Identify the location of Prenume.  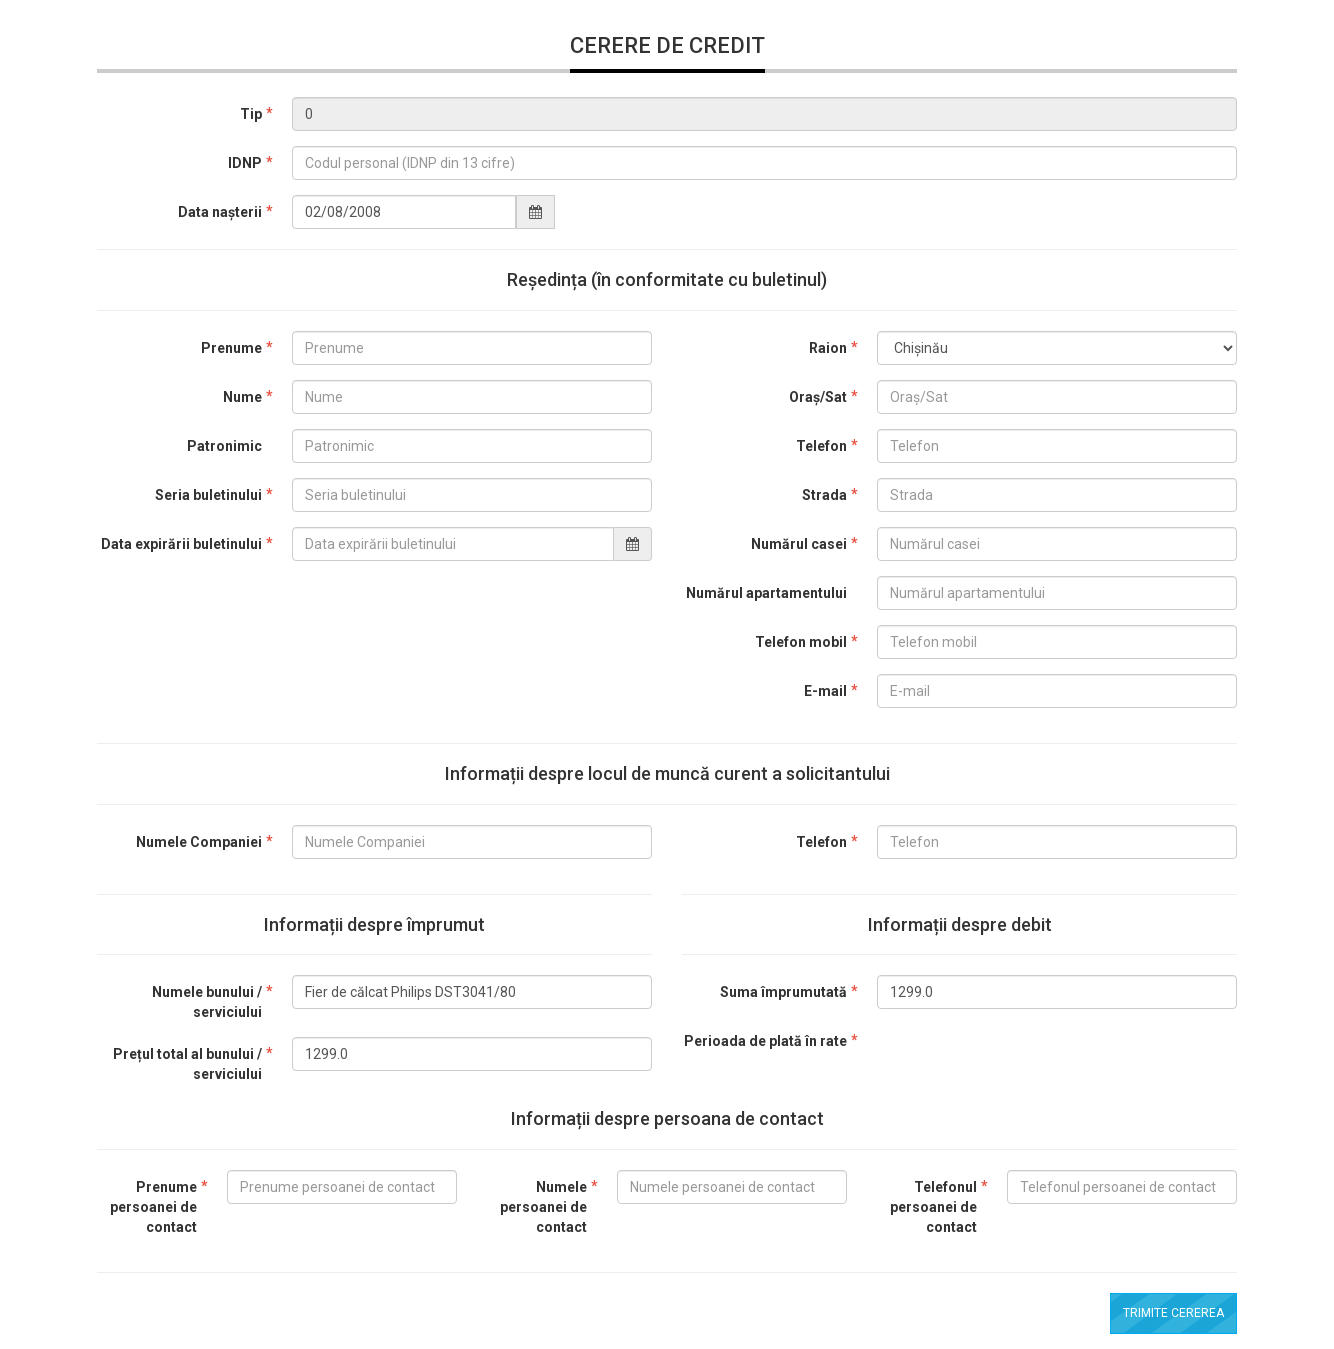
(231, 348).